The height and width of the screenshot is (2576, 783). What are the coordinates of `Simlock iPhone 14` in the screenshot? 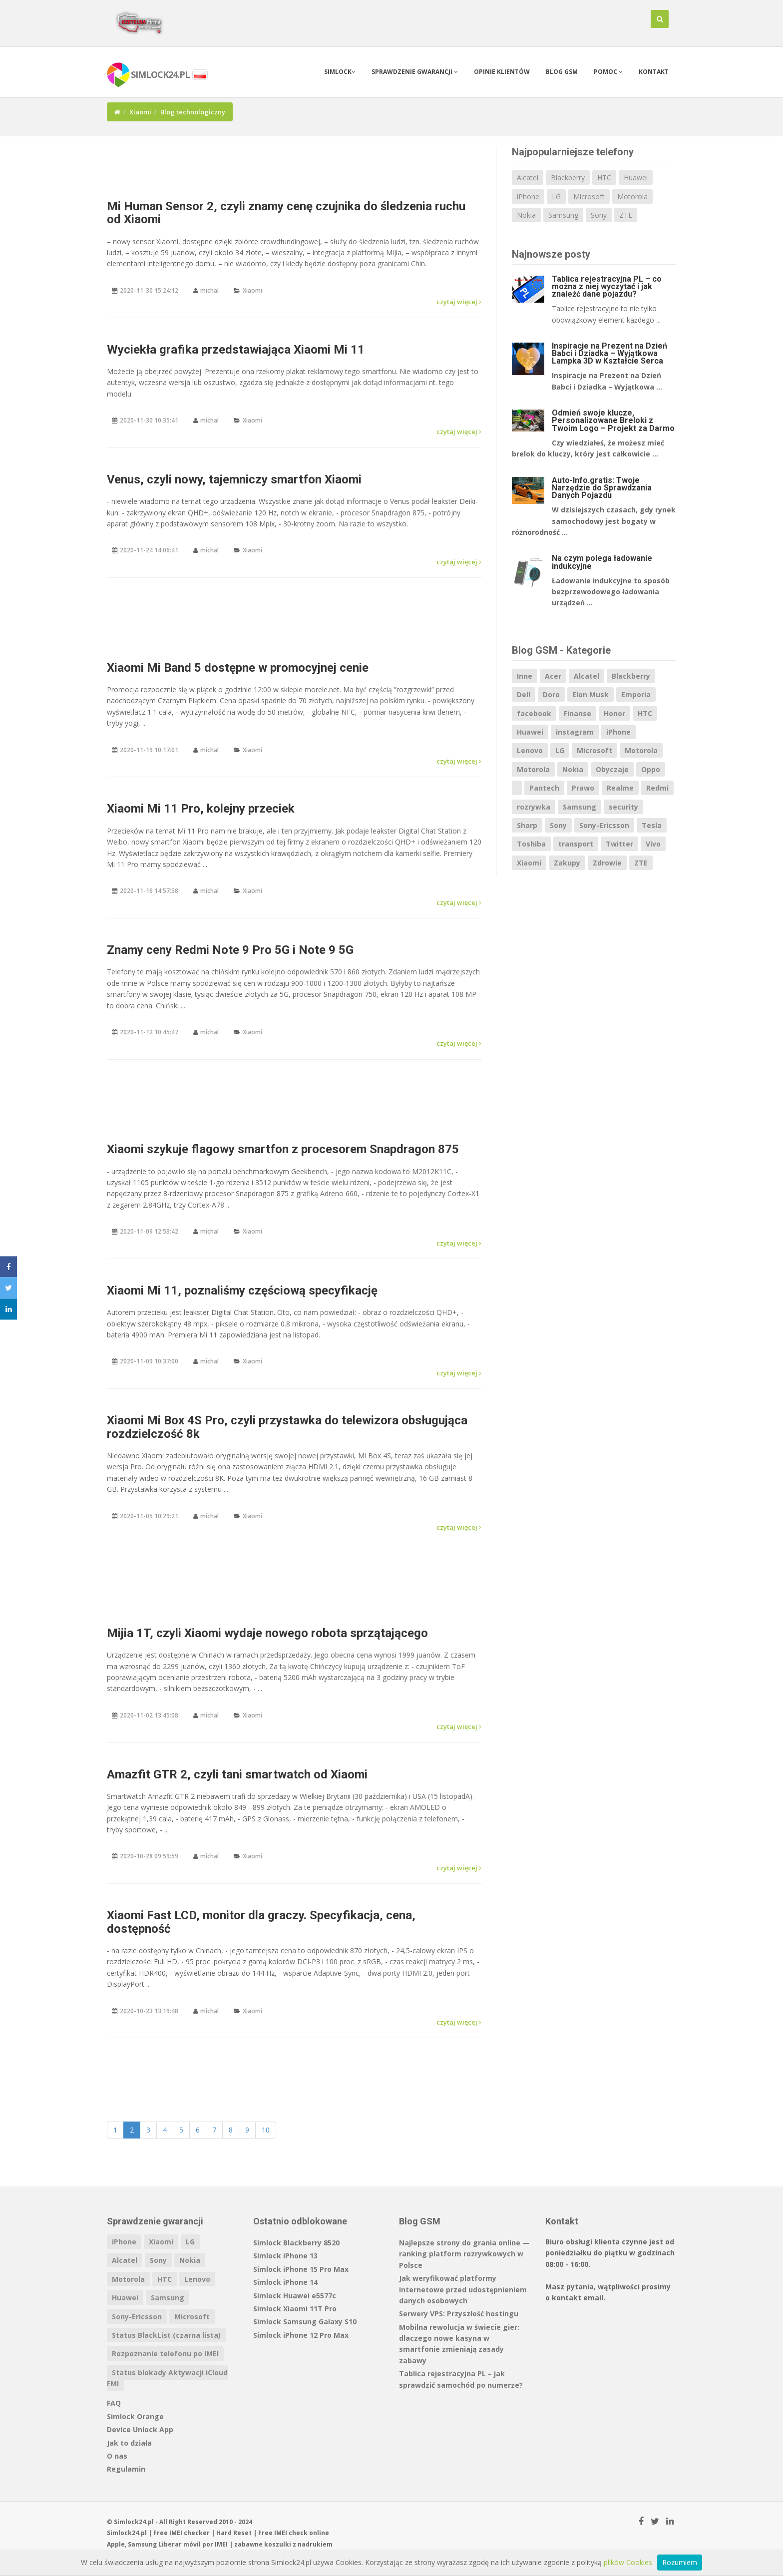 It's located at (285, 2282).